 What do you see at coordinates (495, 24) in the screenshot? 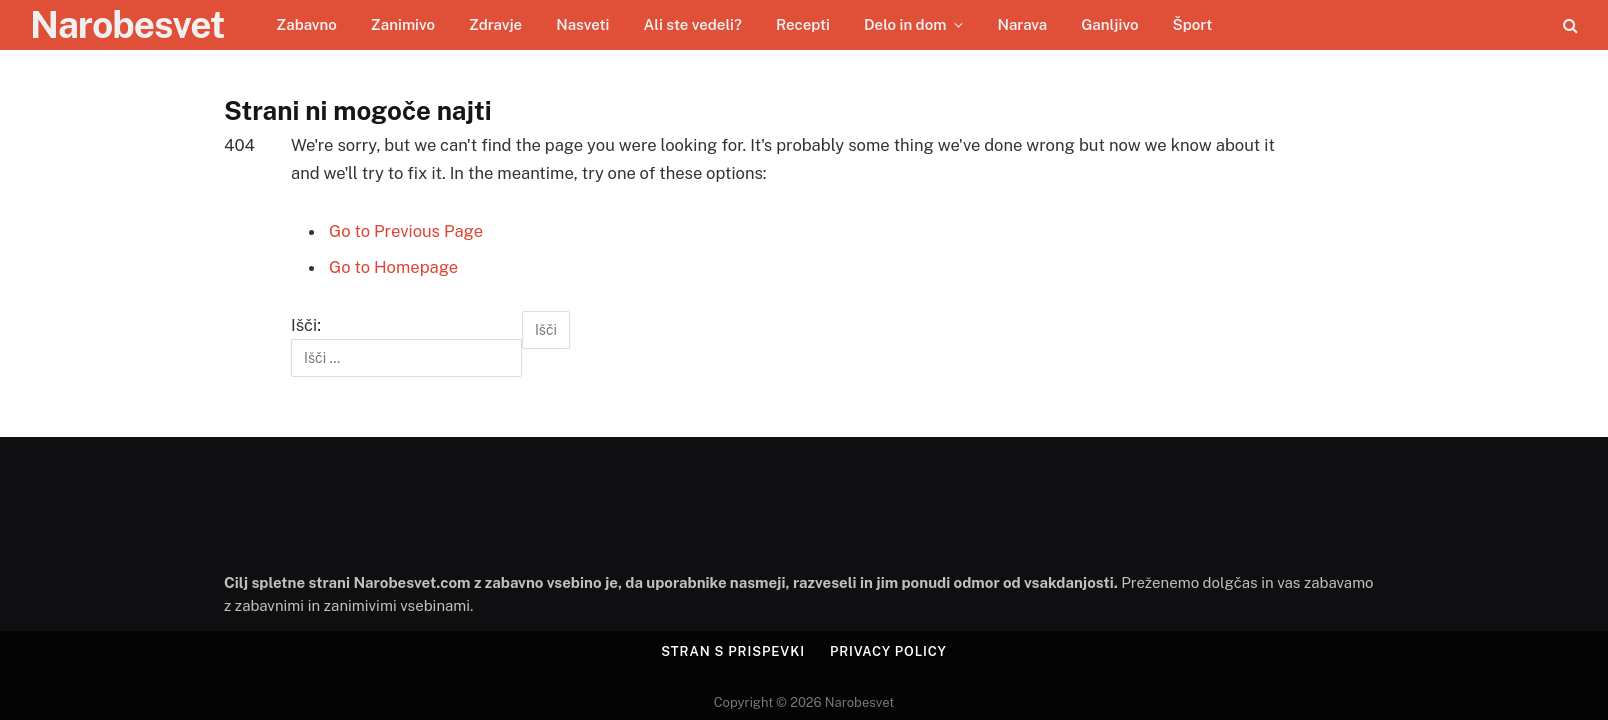
I see `Zdravje` at bounding box center [495, 24].